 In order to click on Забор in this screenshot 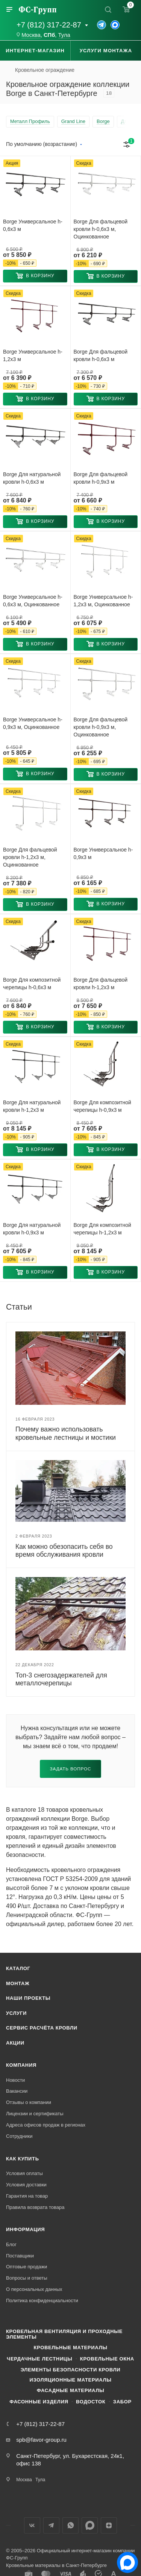, I will do `click(122, 2401)`.